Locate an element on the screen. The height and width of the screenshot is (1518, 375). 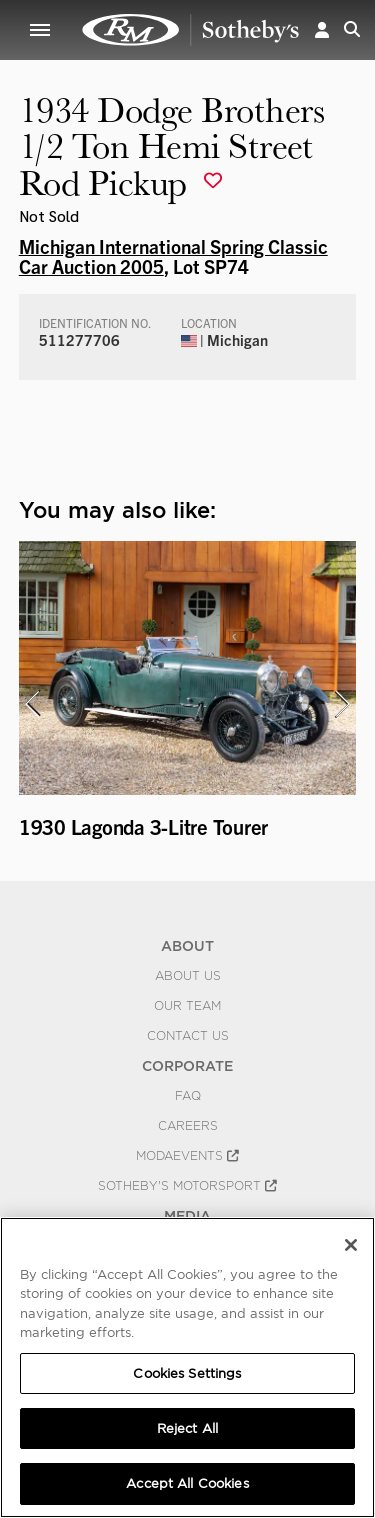
Careers is located at coordinates (188, 1126).